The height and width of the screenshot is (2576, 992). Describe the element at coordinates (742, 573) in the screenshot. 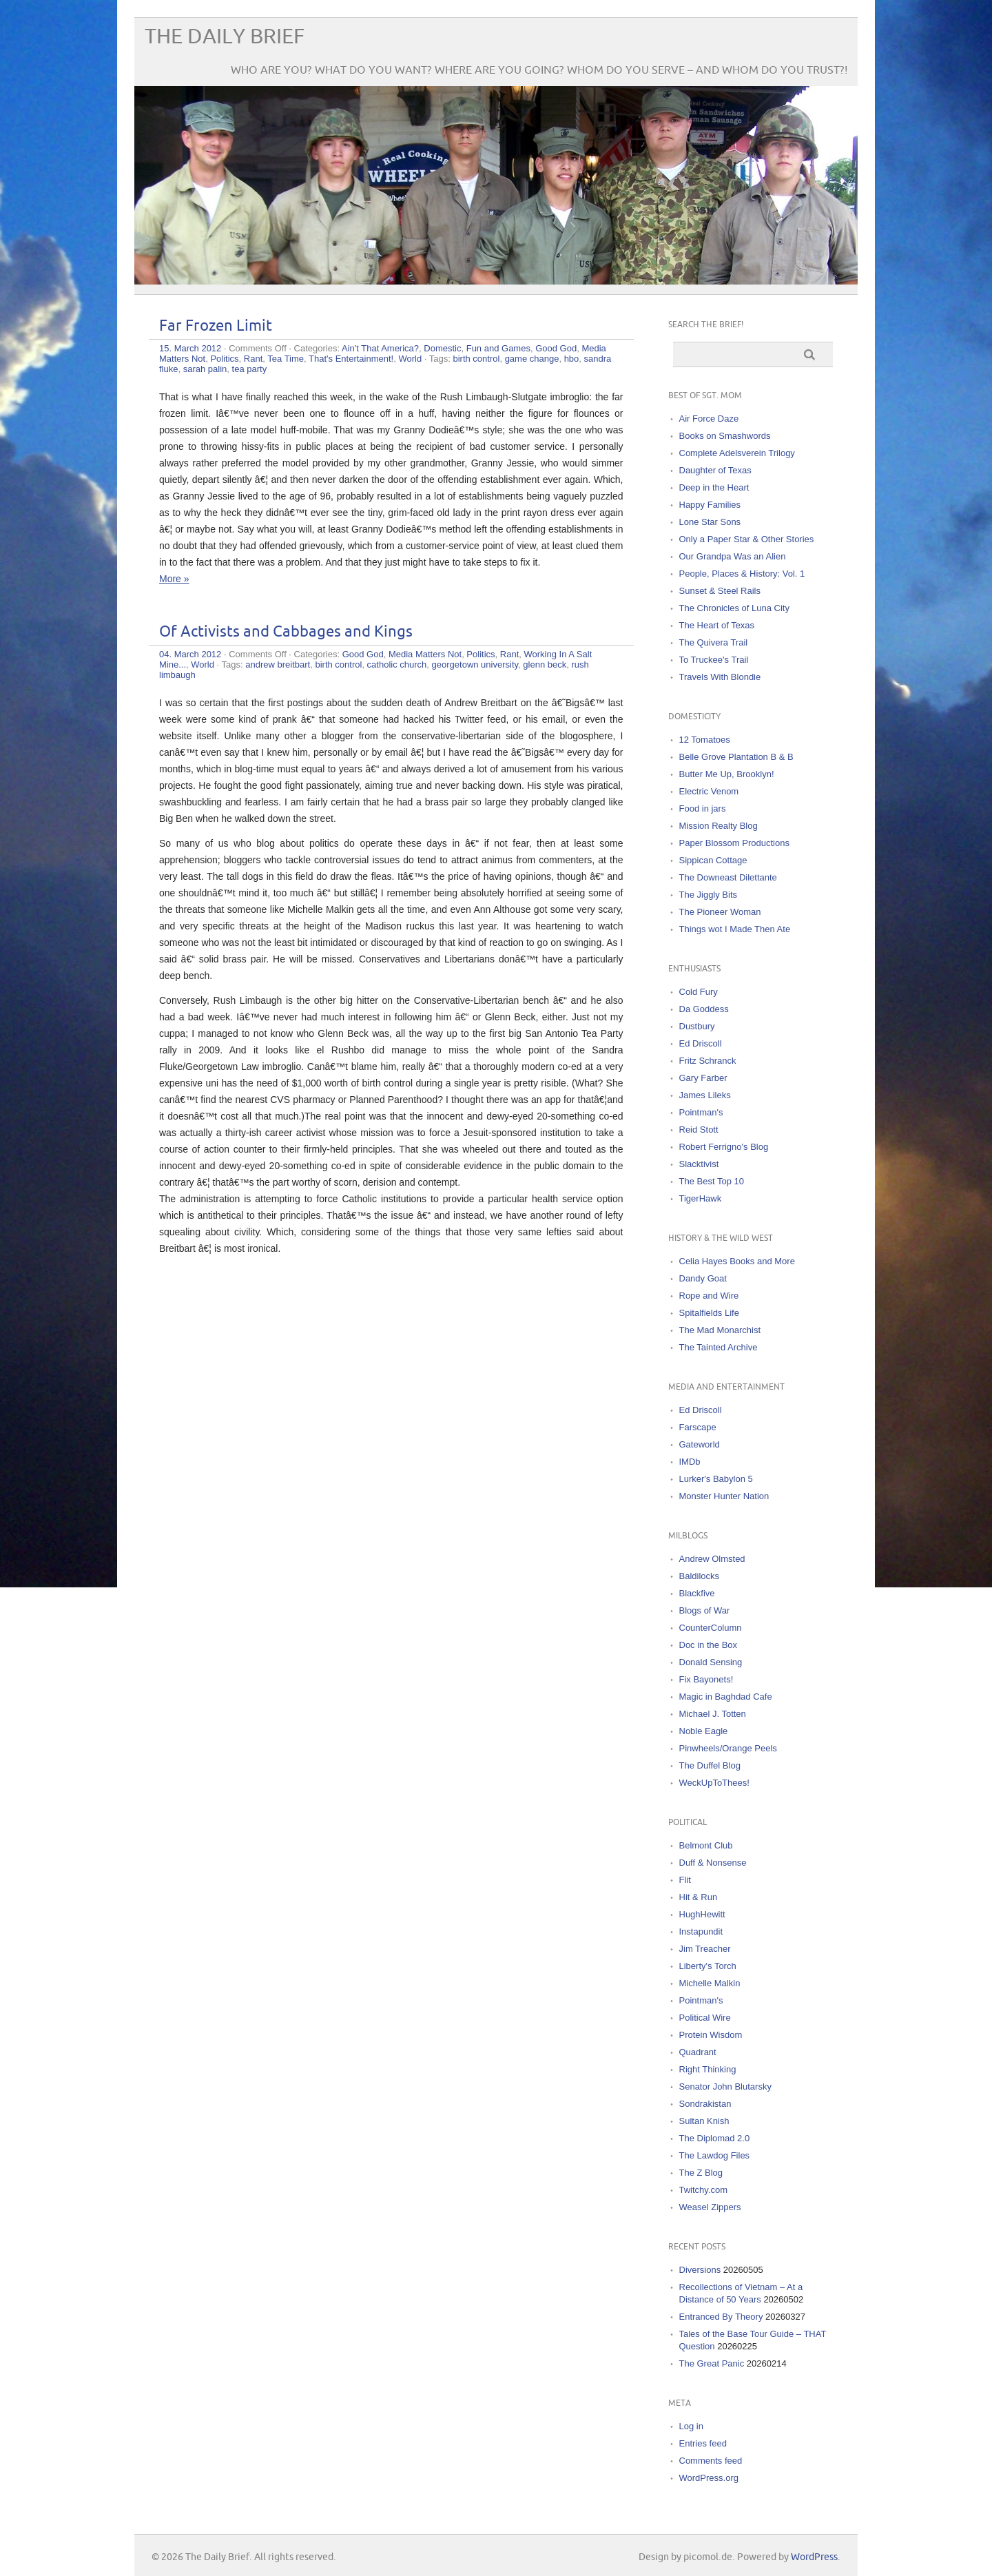

I see `People, Places & History: Vol. 1` at that location.